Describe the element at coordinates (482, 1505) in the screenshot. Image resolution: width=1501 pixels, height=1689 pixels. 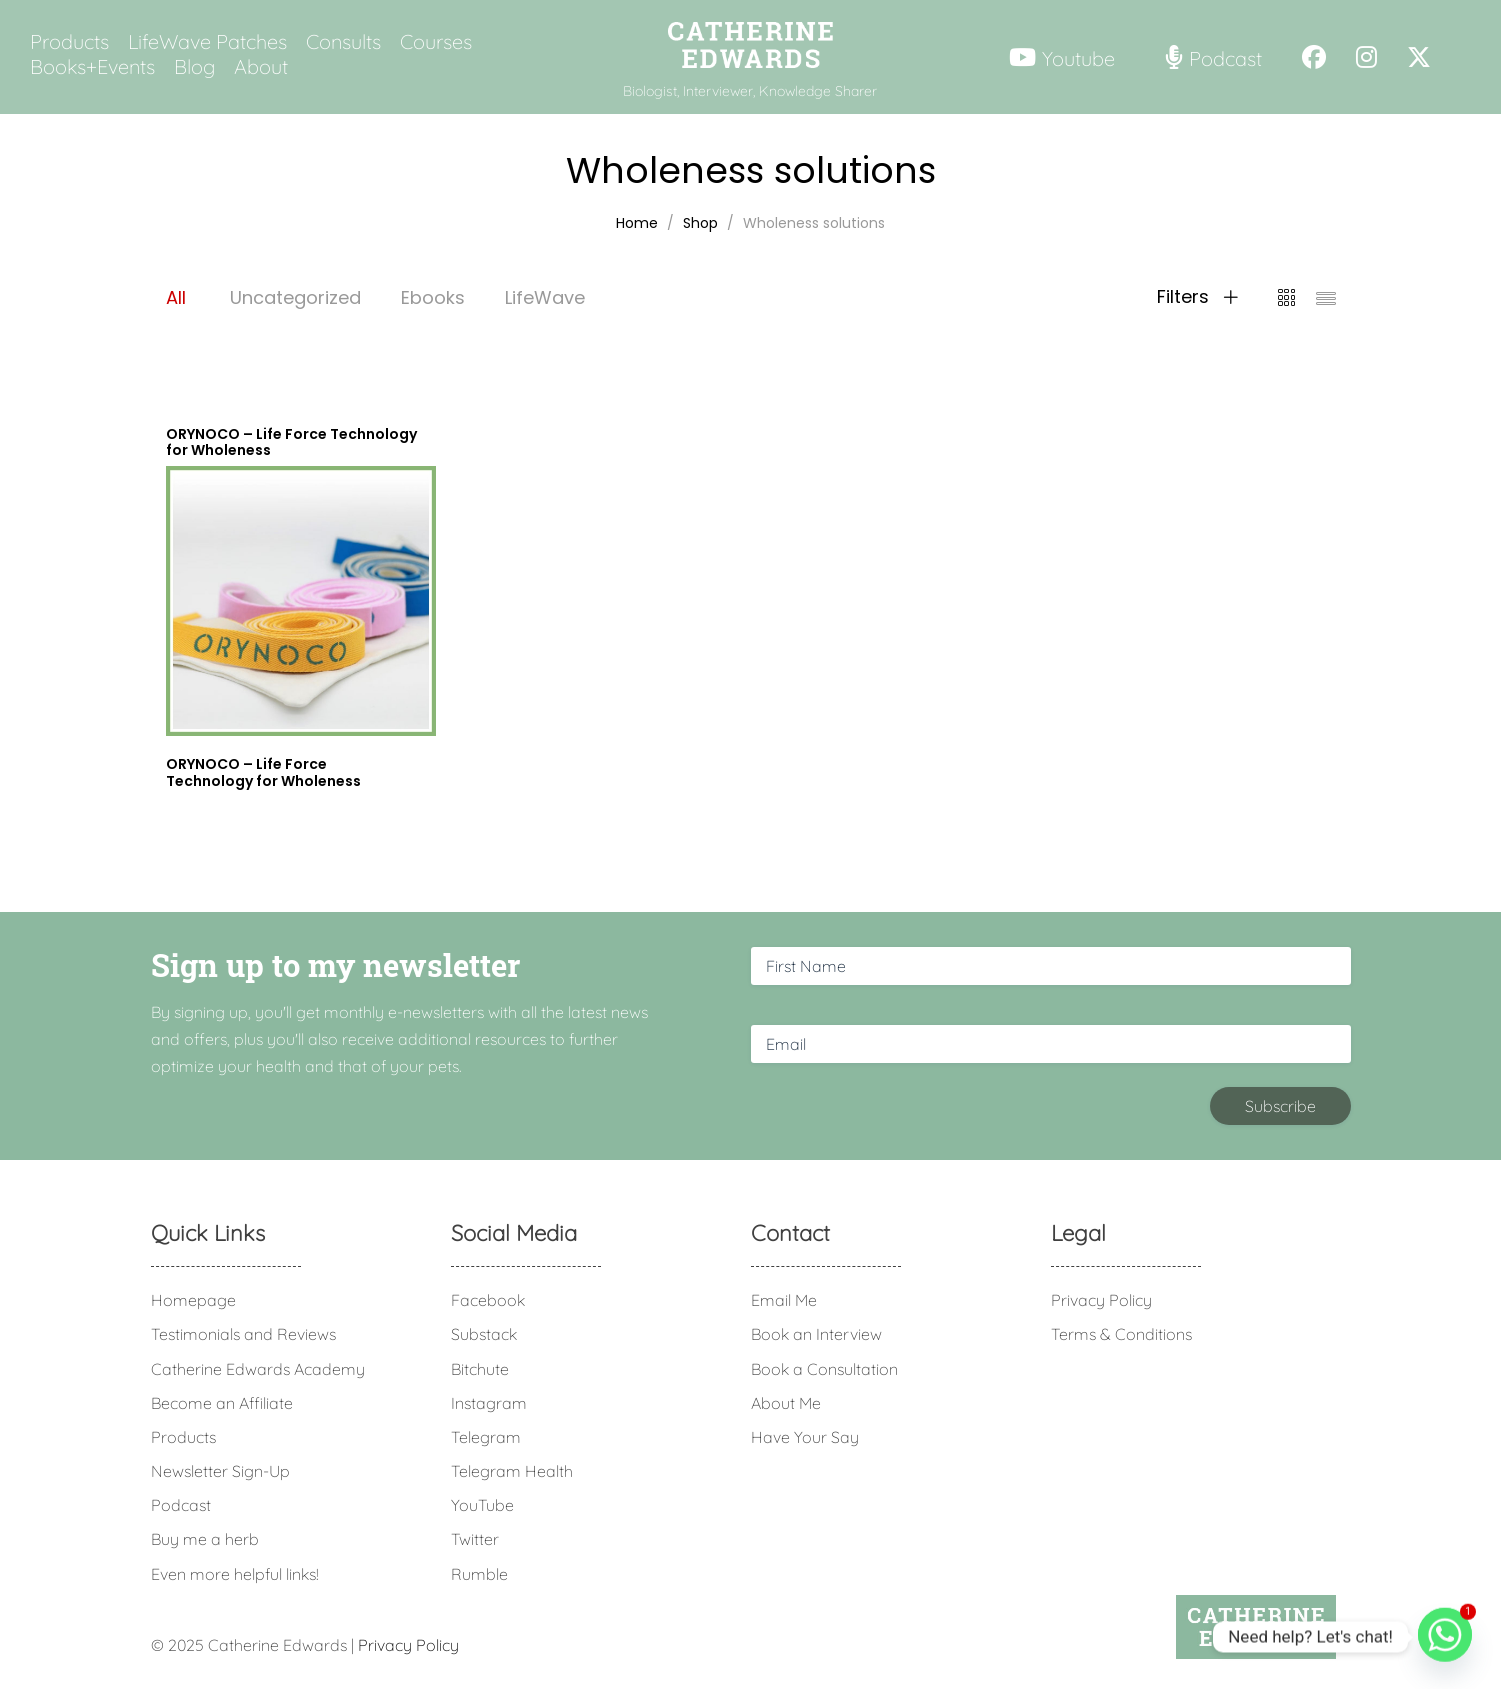
I see `YouTube` at that location.